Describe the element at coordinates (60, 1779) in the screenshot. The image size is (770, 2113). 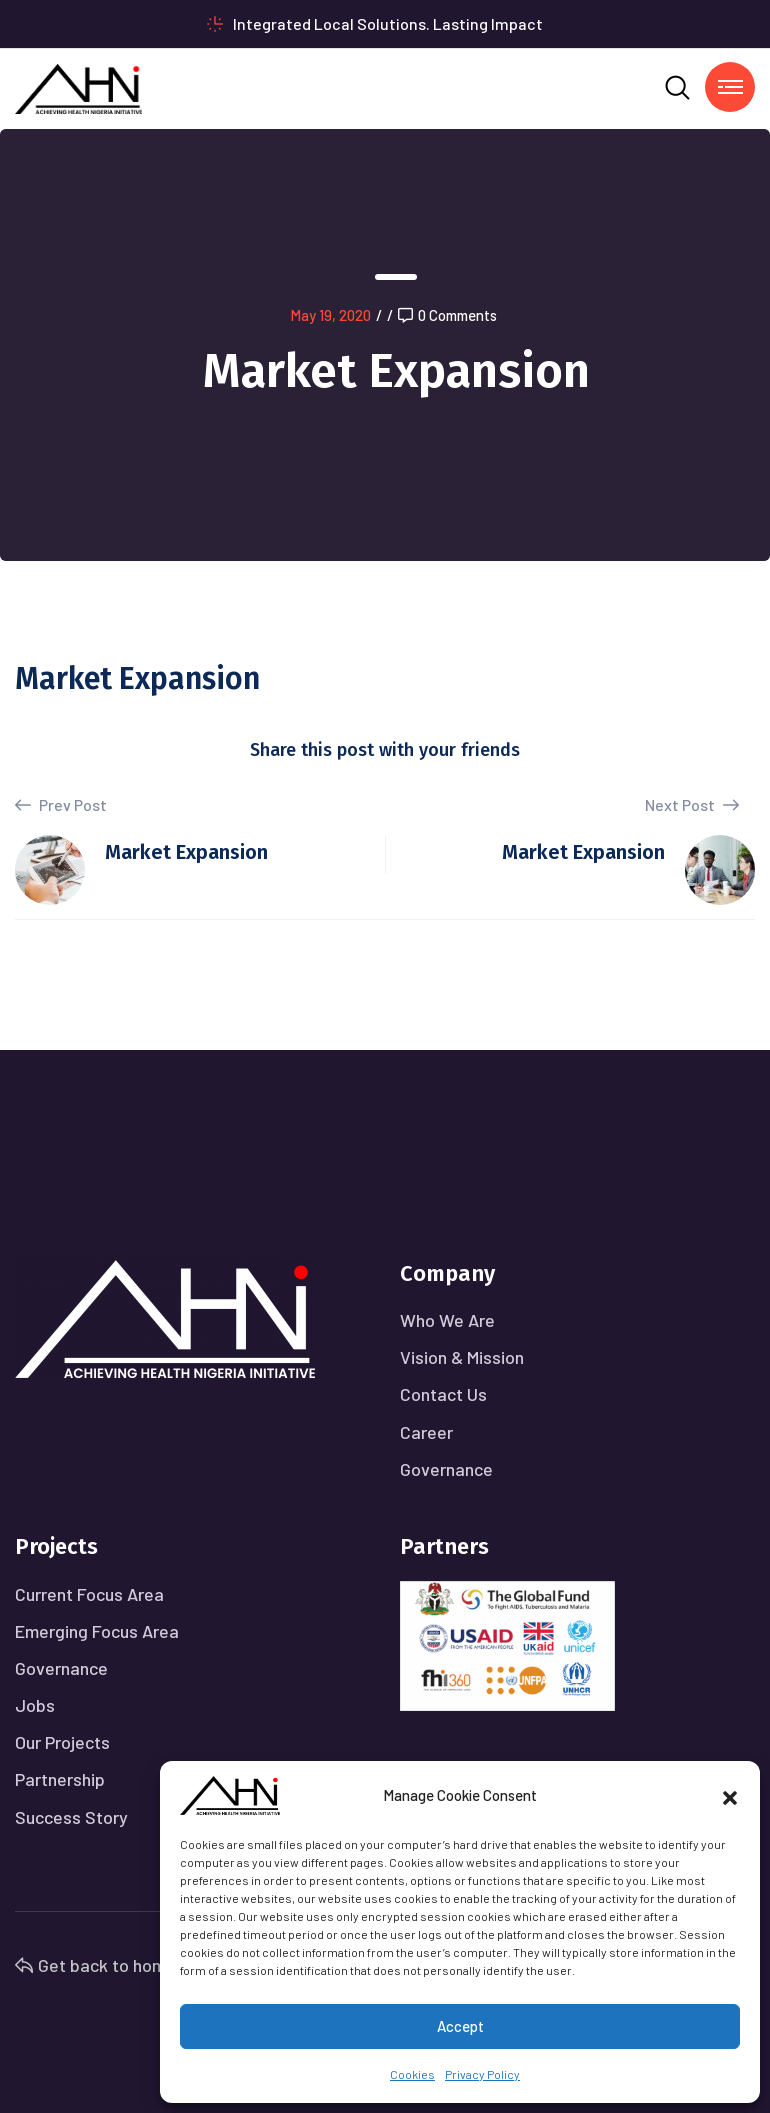
I see `Partnership` at that location.